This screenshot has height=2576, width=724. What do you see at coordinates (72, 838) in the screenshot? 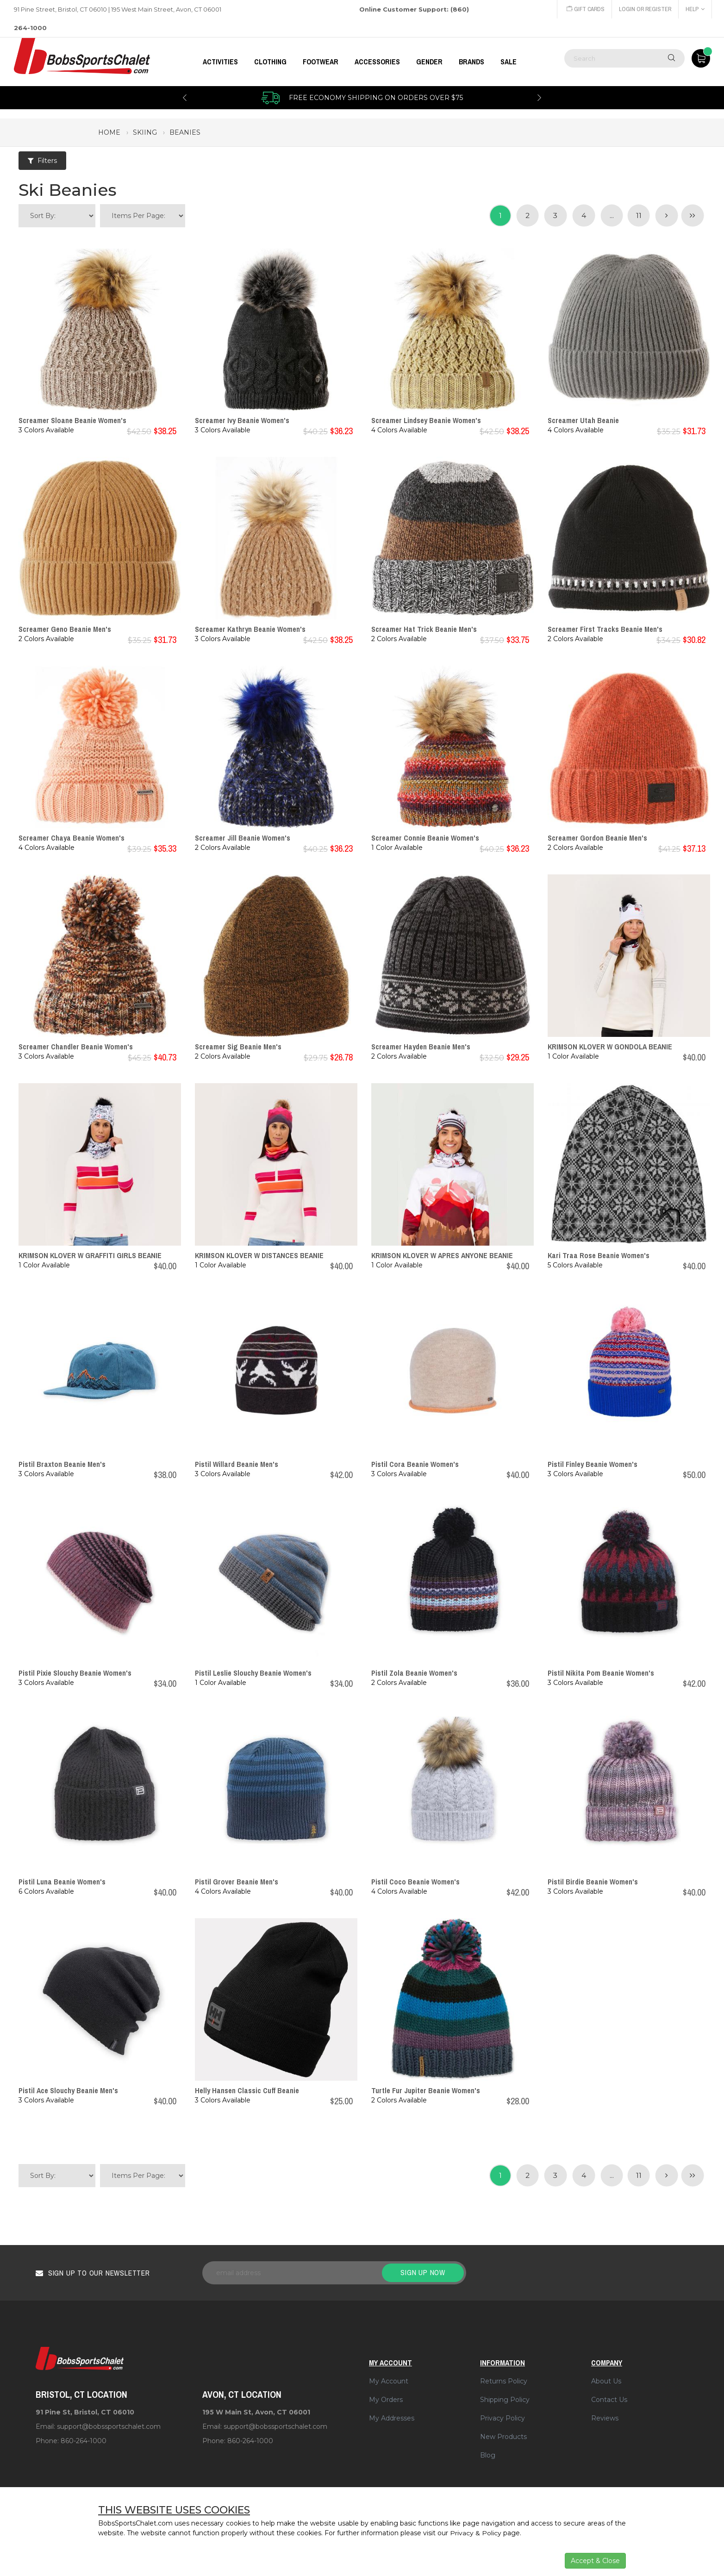
I see `Screamer Chaya Beanie Women's` at bounding box center [72, 838].